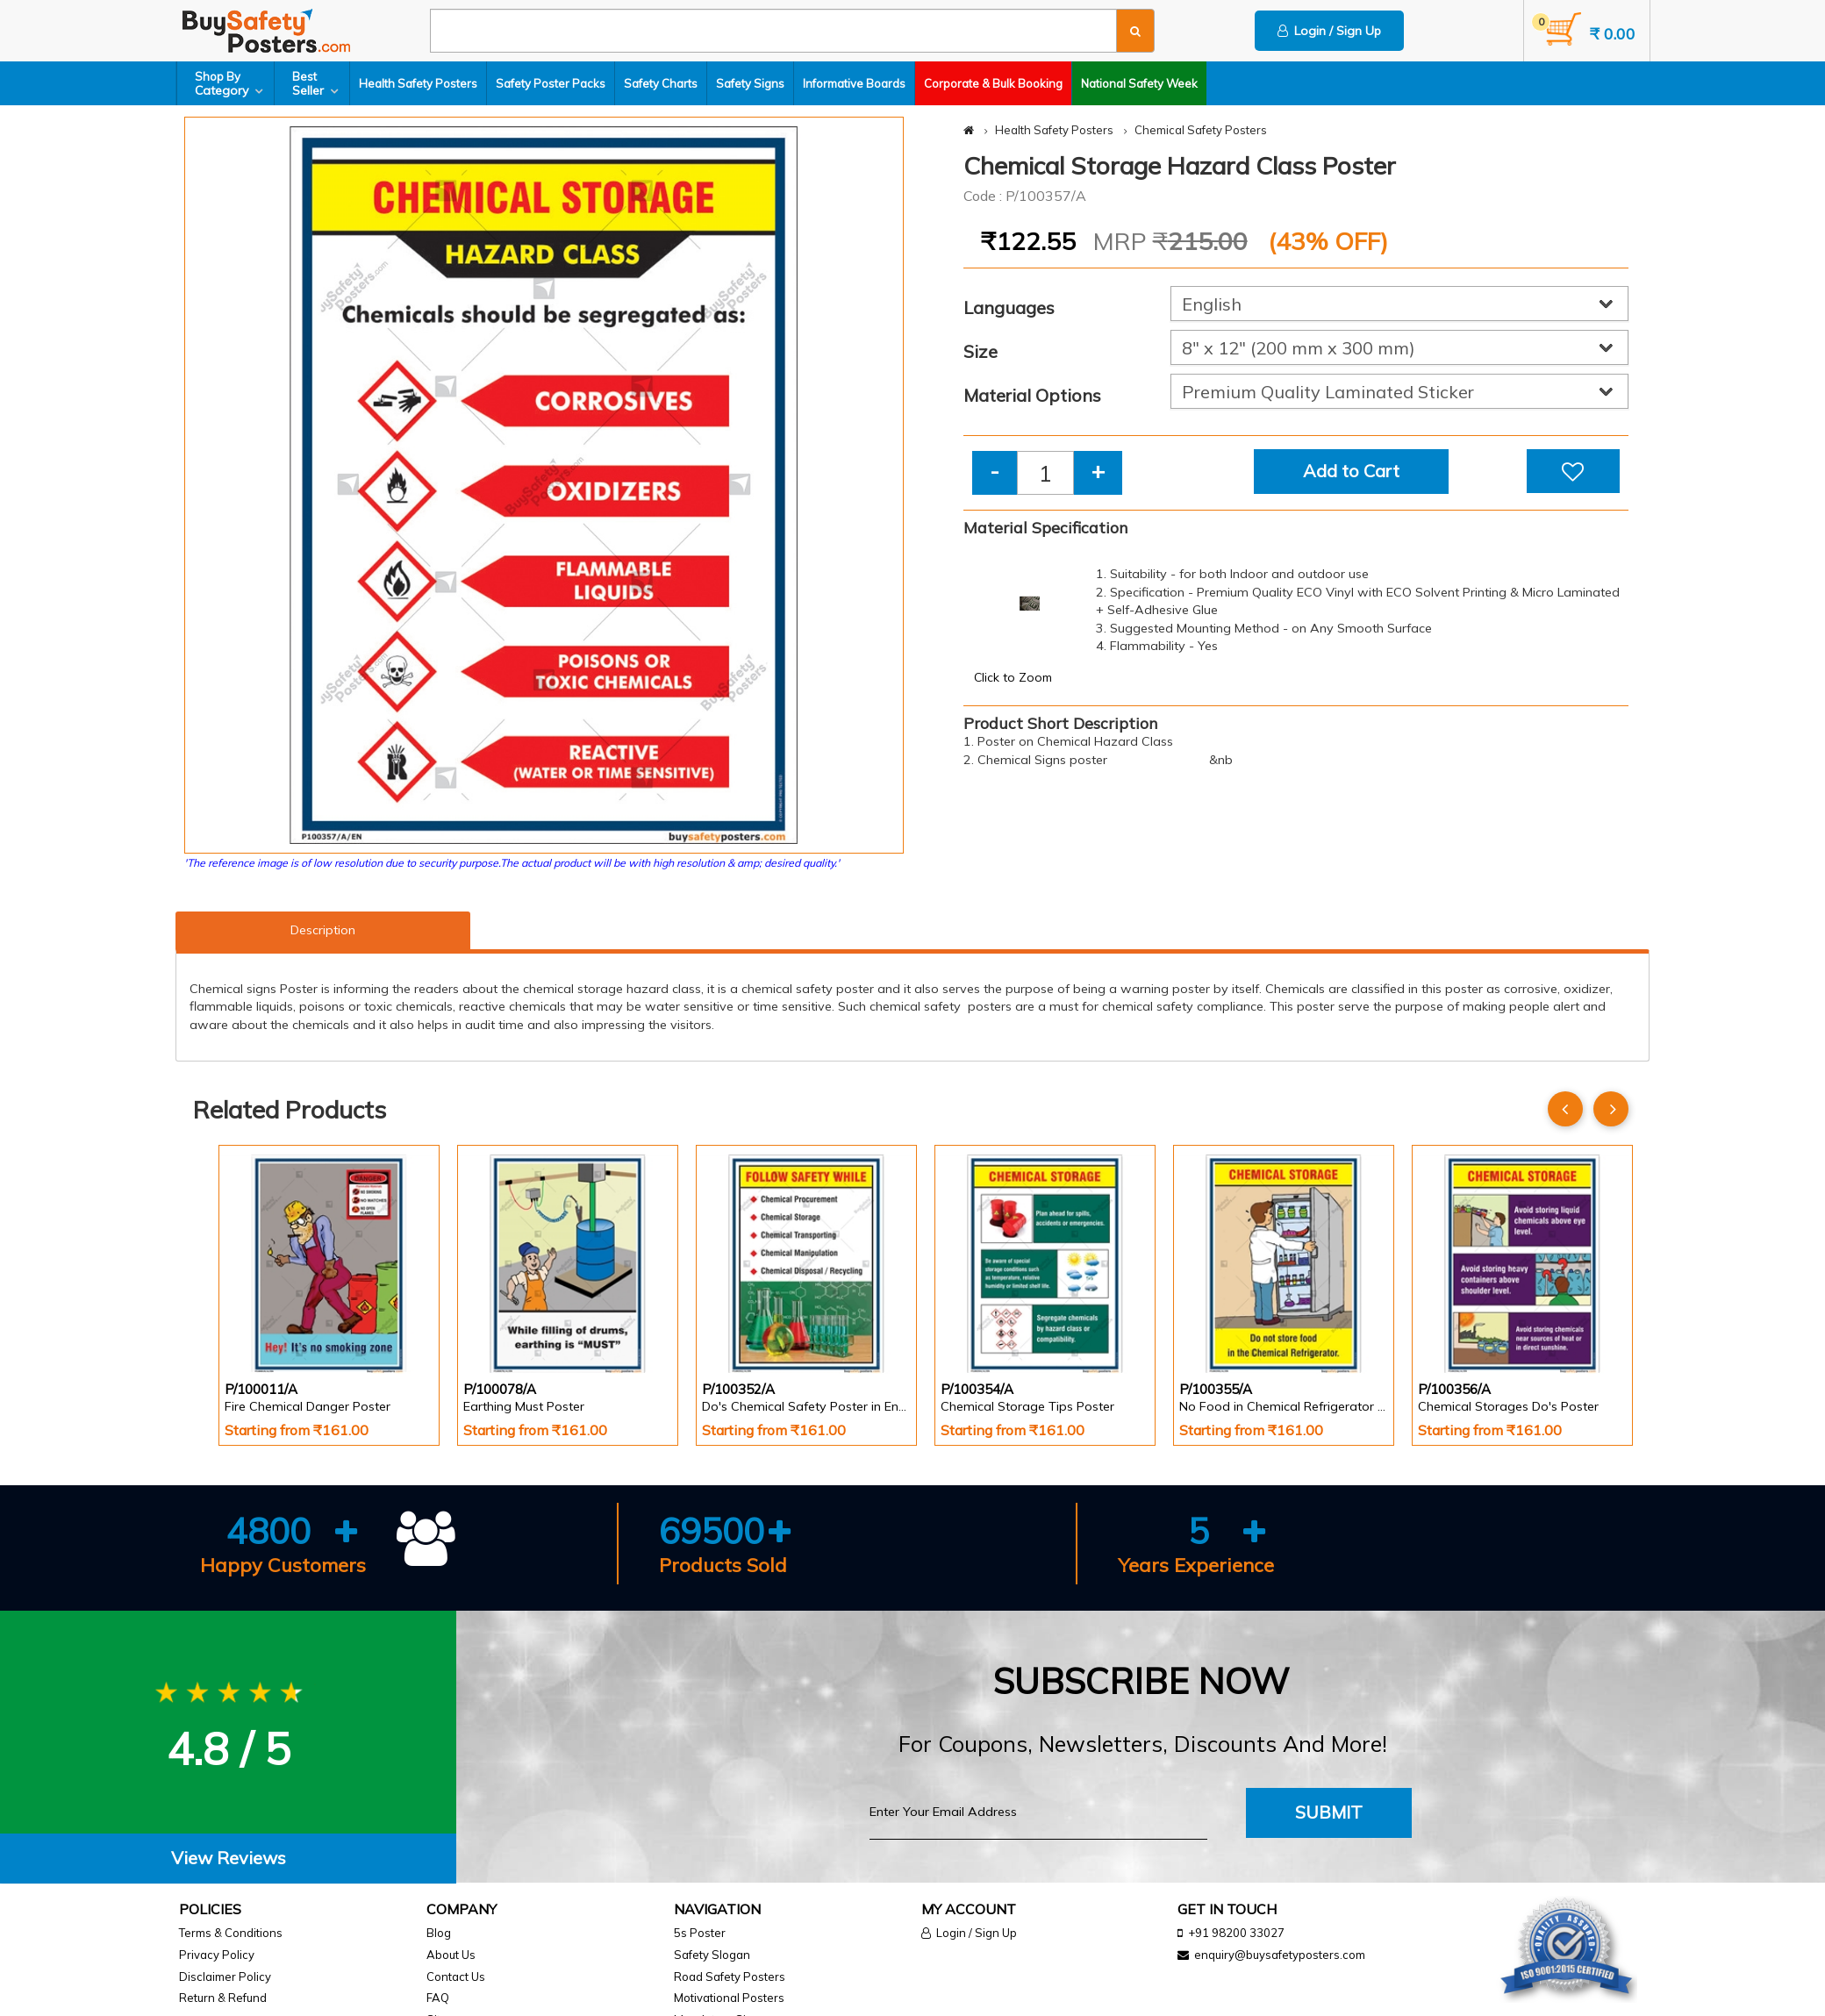 The width and height of the screenshot is (1825, 2016). What do you see at coordinates (1279, 1955) in the screenshot?
I see `enquiry@buysafetyposters.com` at bounding box center [1279, 1955].